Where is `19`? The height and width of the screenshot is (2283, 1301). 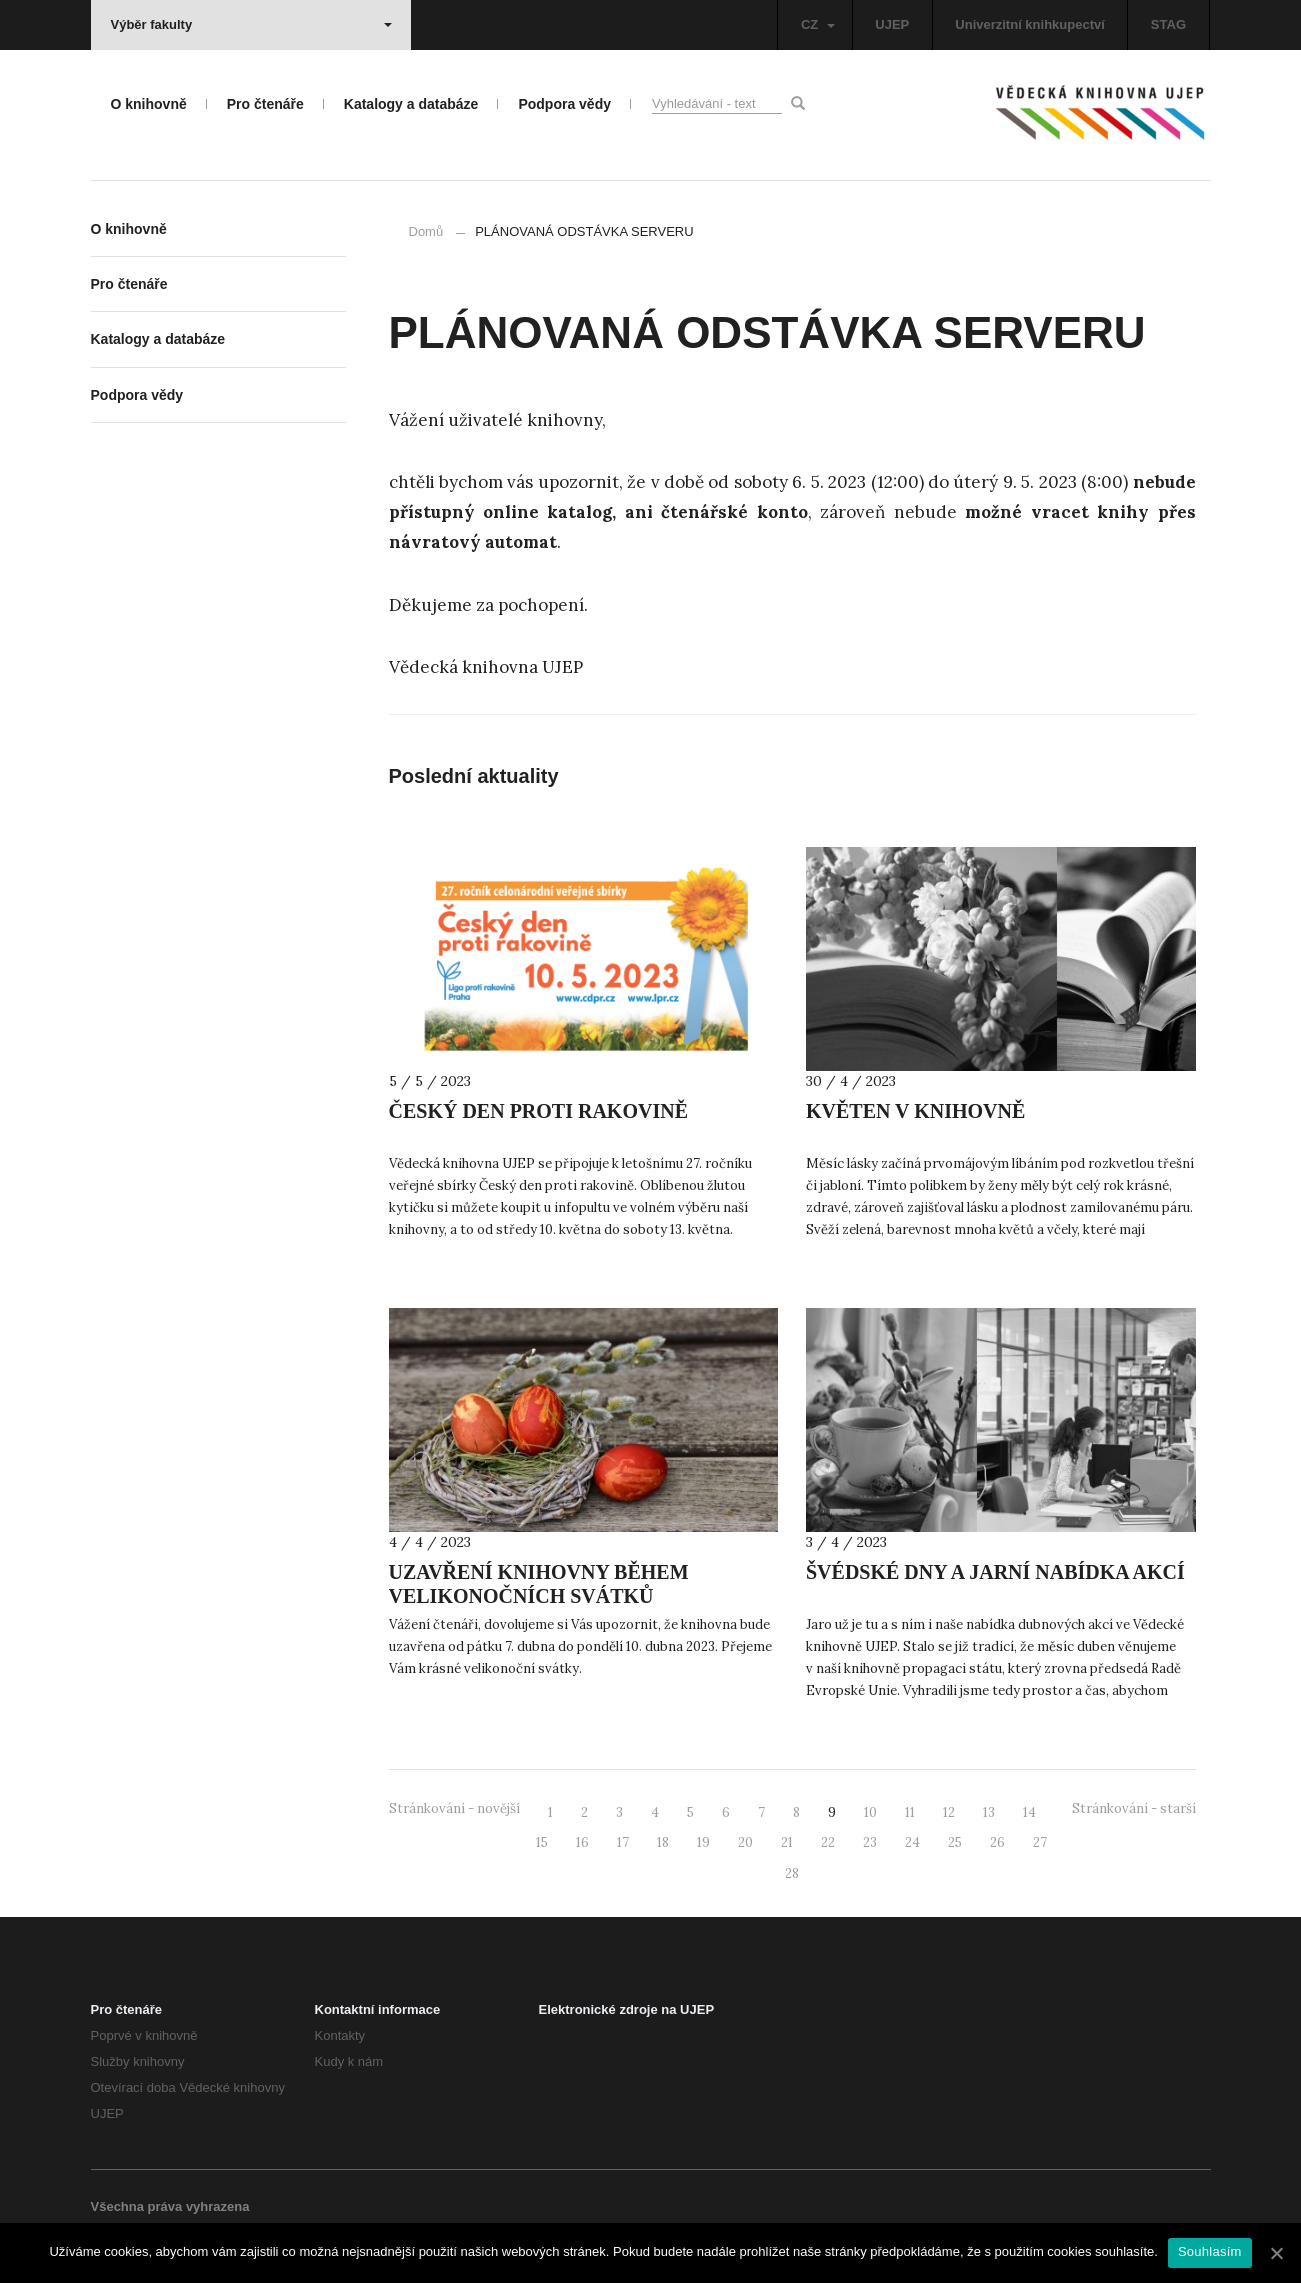 19 is located at coordinates (703, 1842).